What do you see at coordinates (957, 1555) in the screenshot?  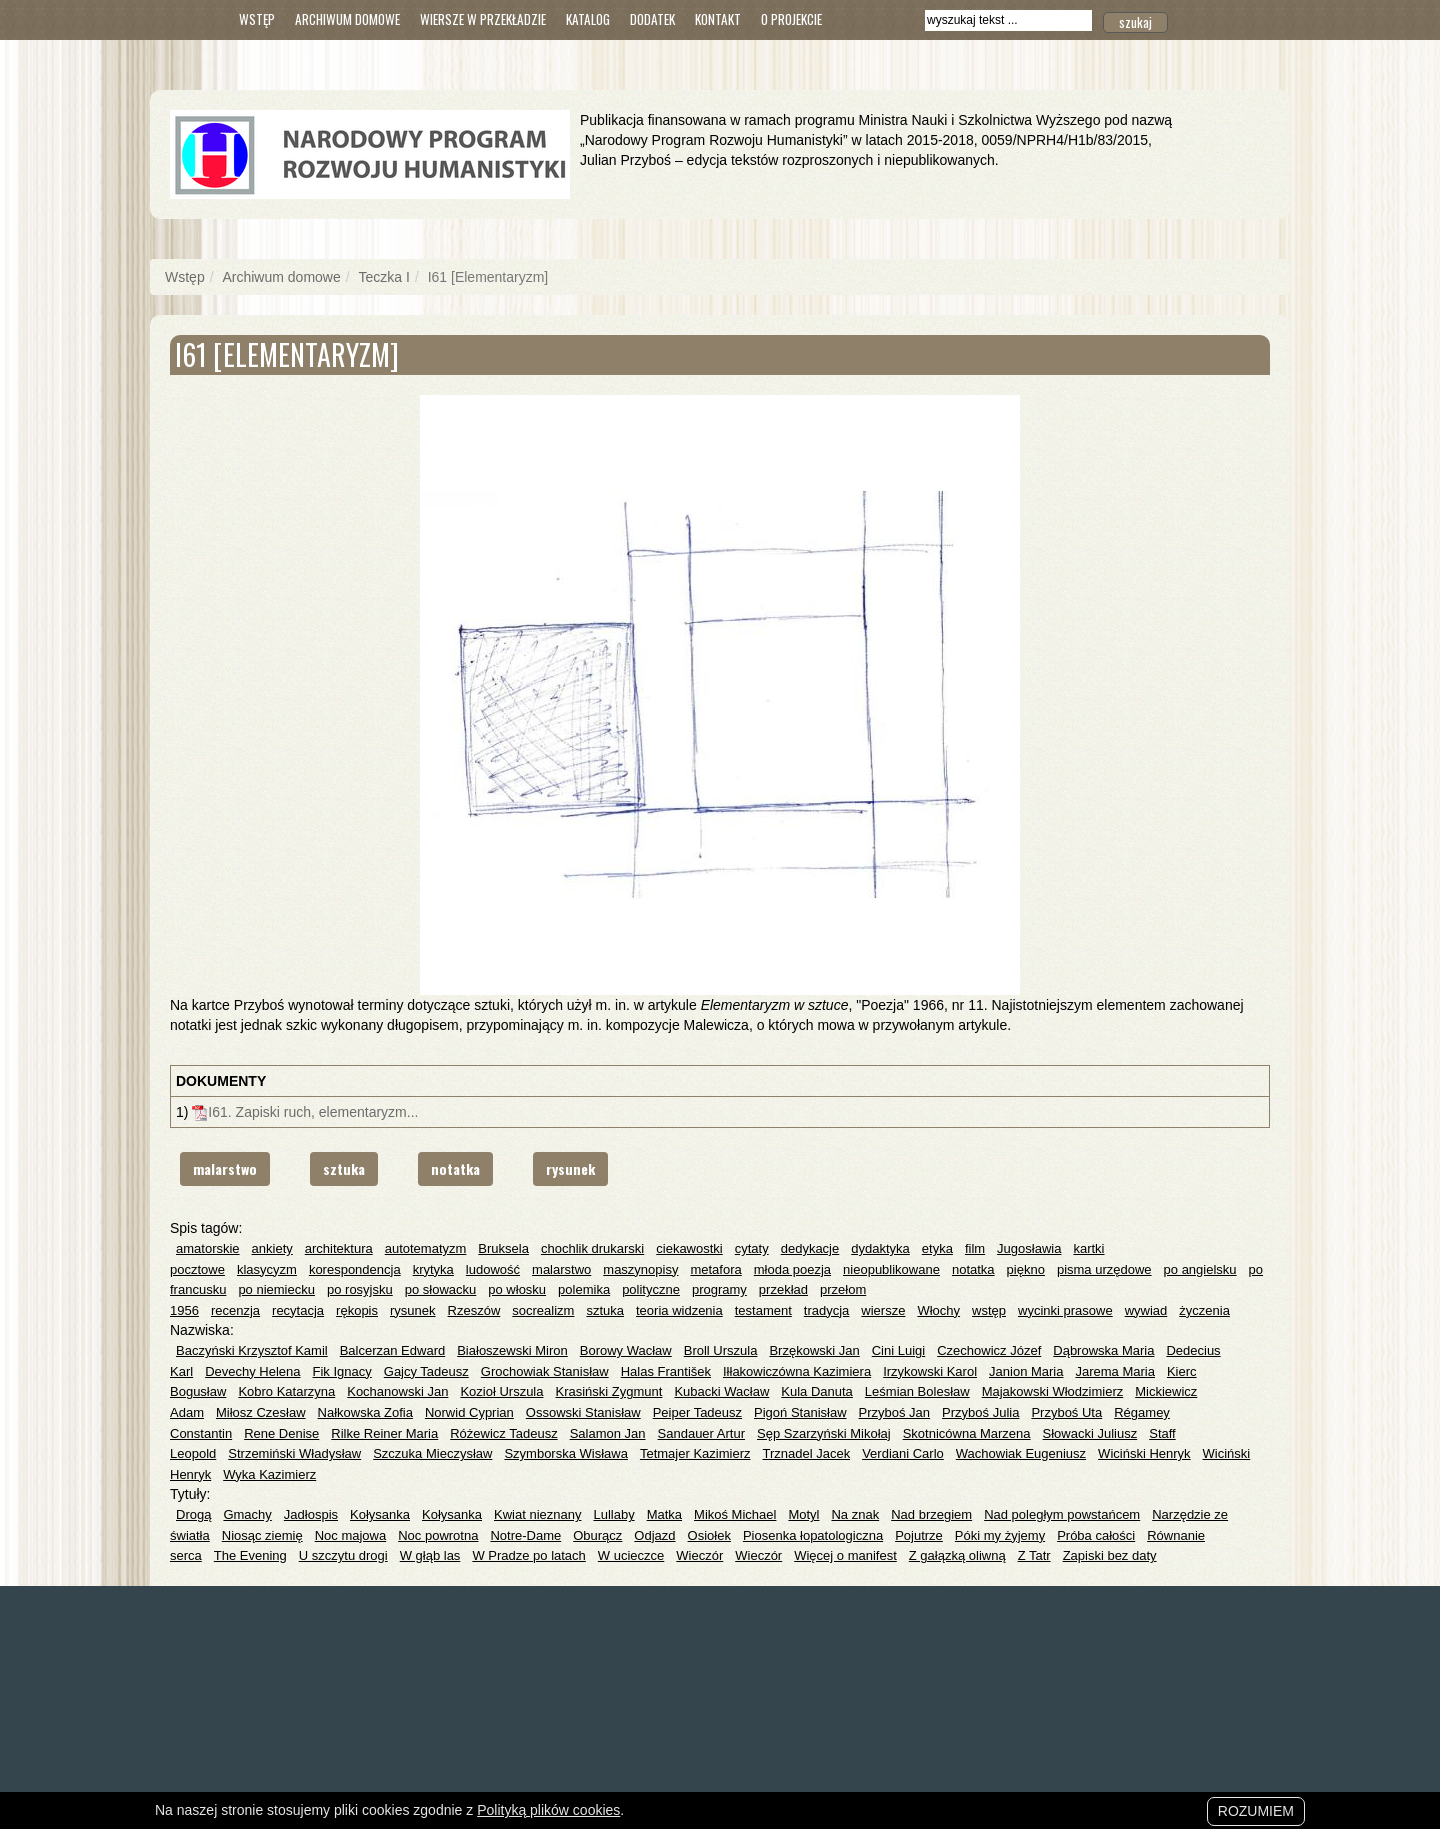 I see `Z gałązką oliwną` at bounding box center [957, 1555].